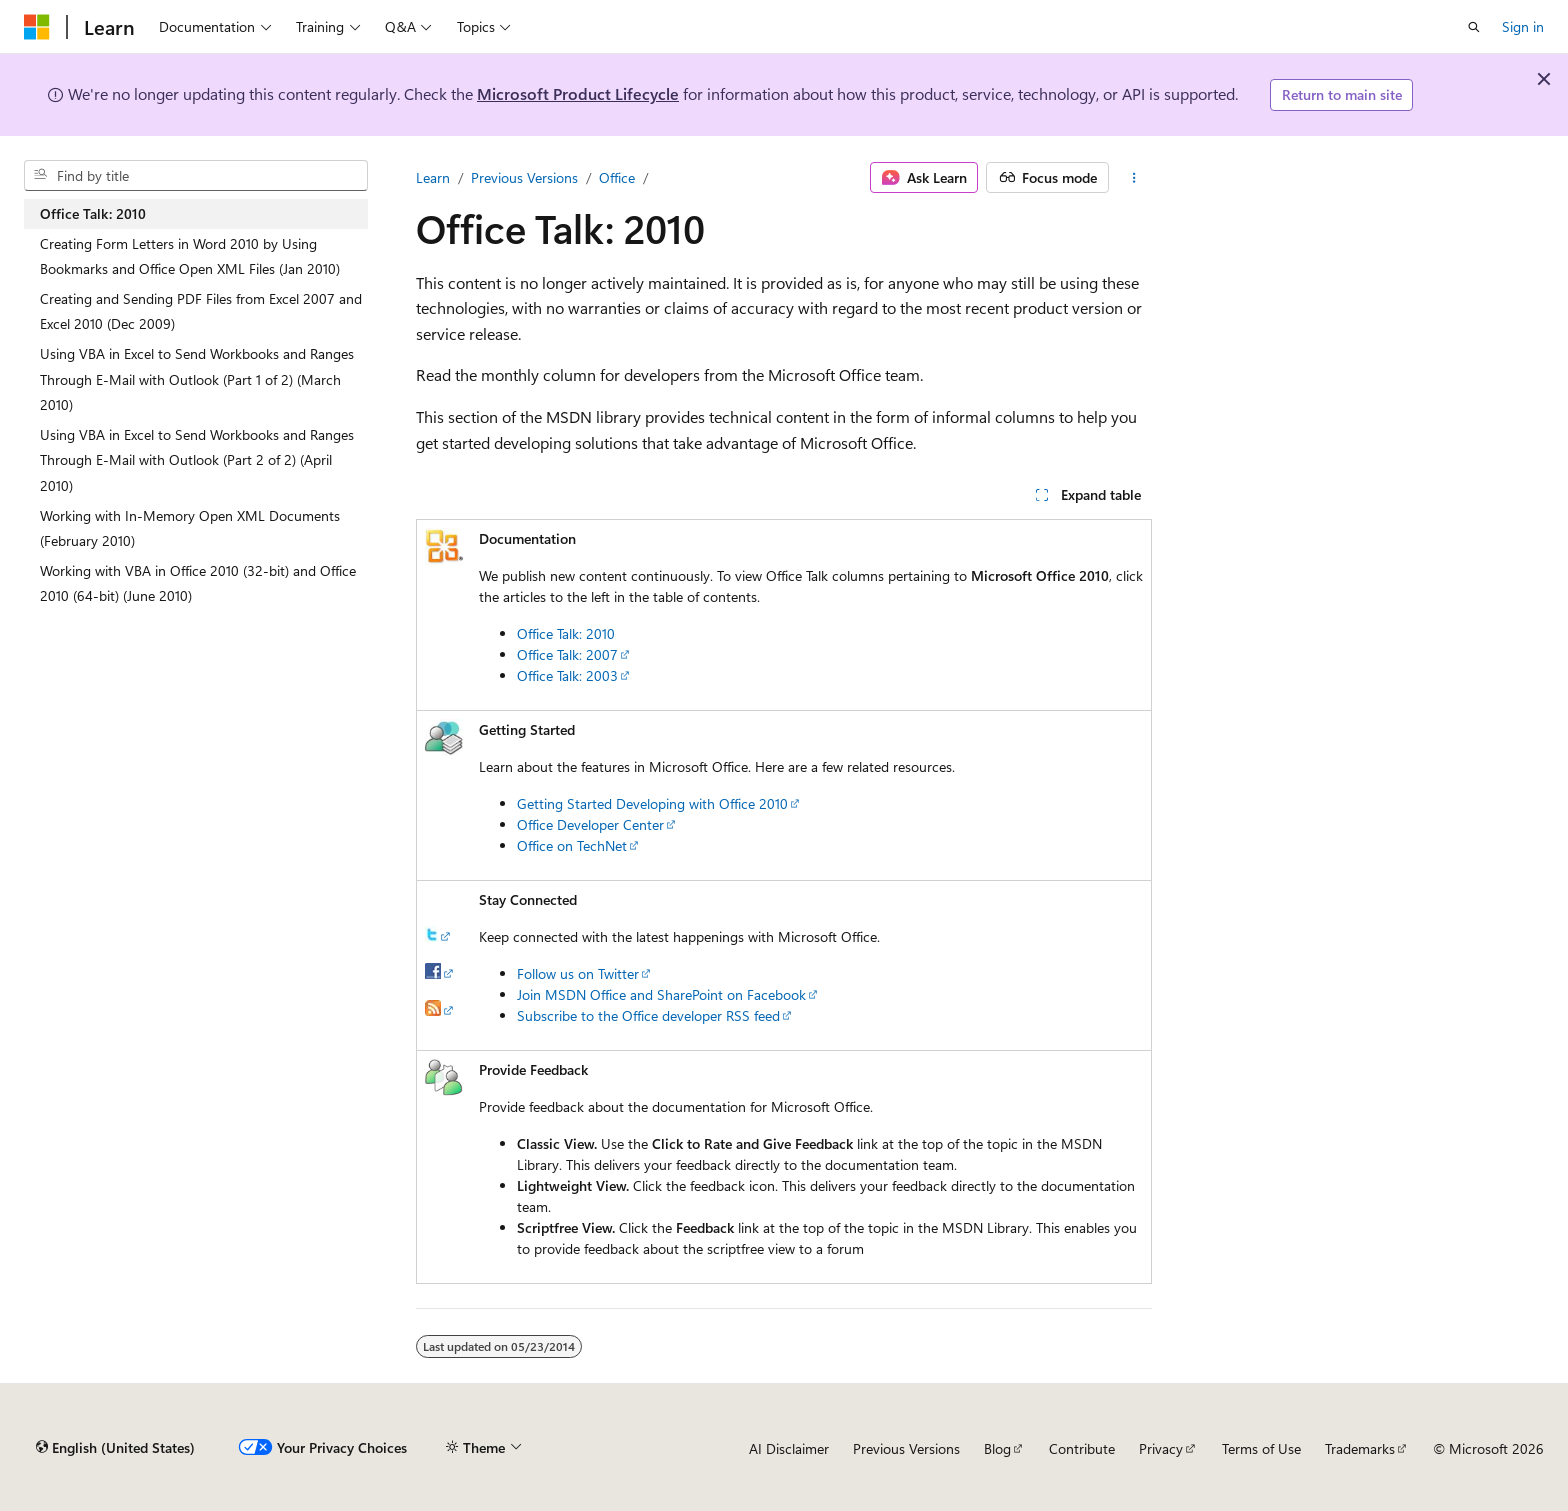 The image size is (1568, 1511). What do you see at coordinates (37, 27) in the screenshot?
I see `[Microsoft]` at bounding box center [37, 27].